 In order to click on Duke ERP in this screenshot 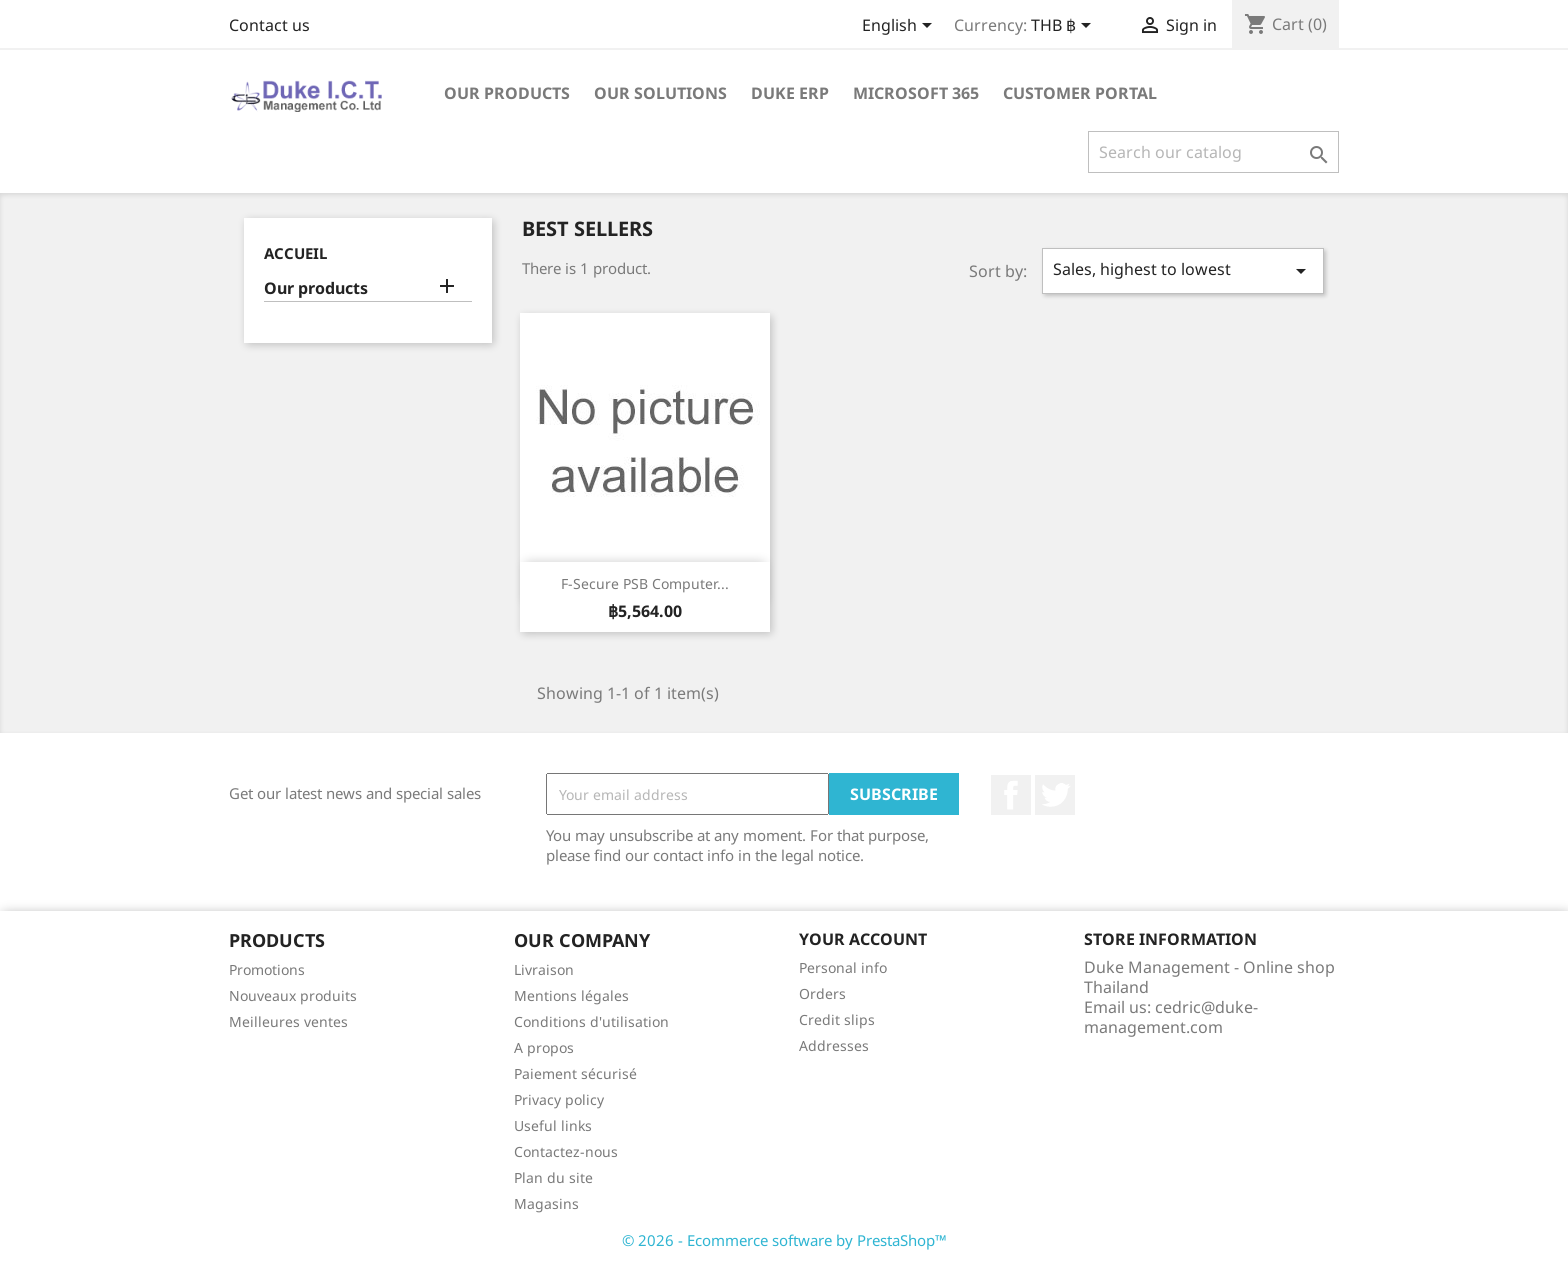, I will do `click(790, 93)`.